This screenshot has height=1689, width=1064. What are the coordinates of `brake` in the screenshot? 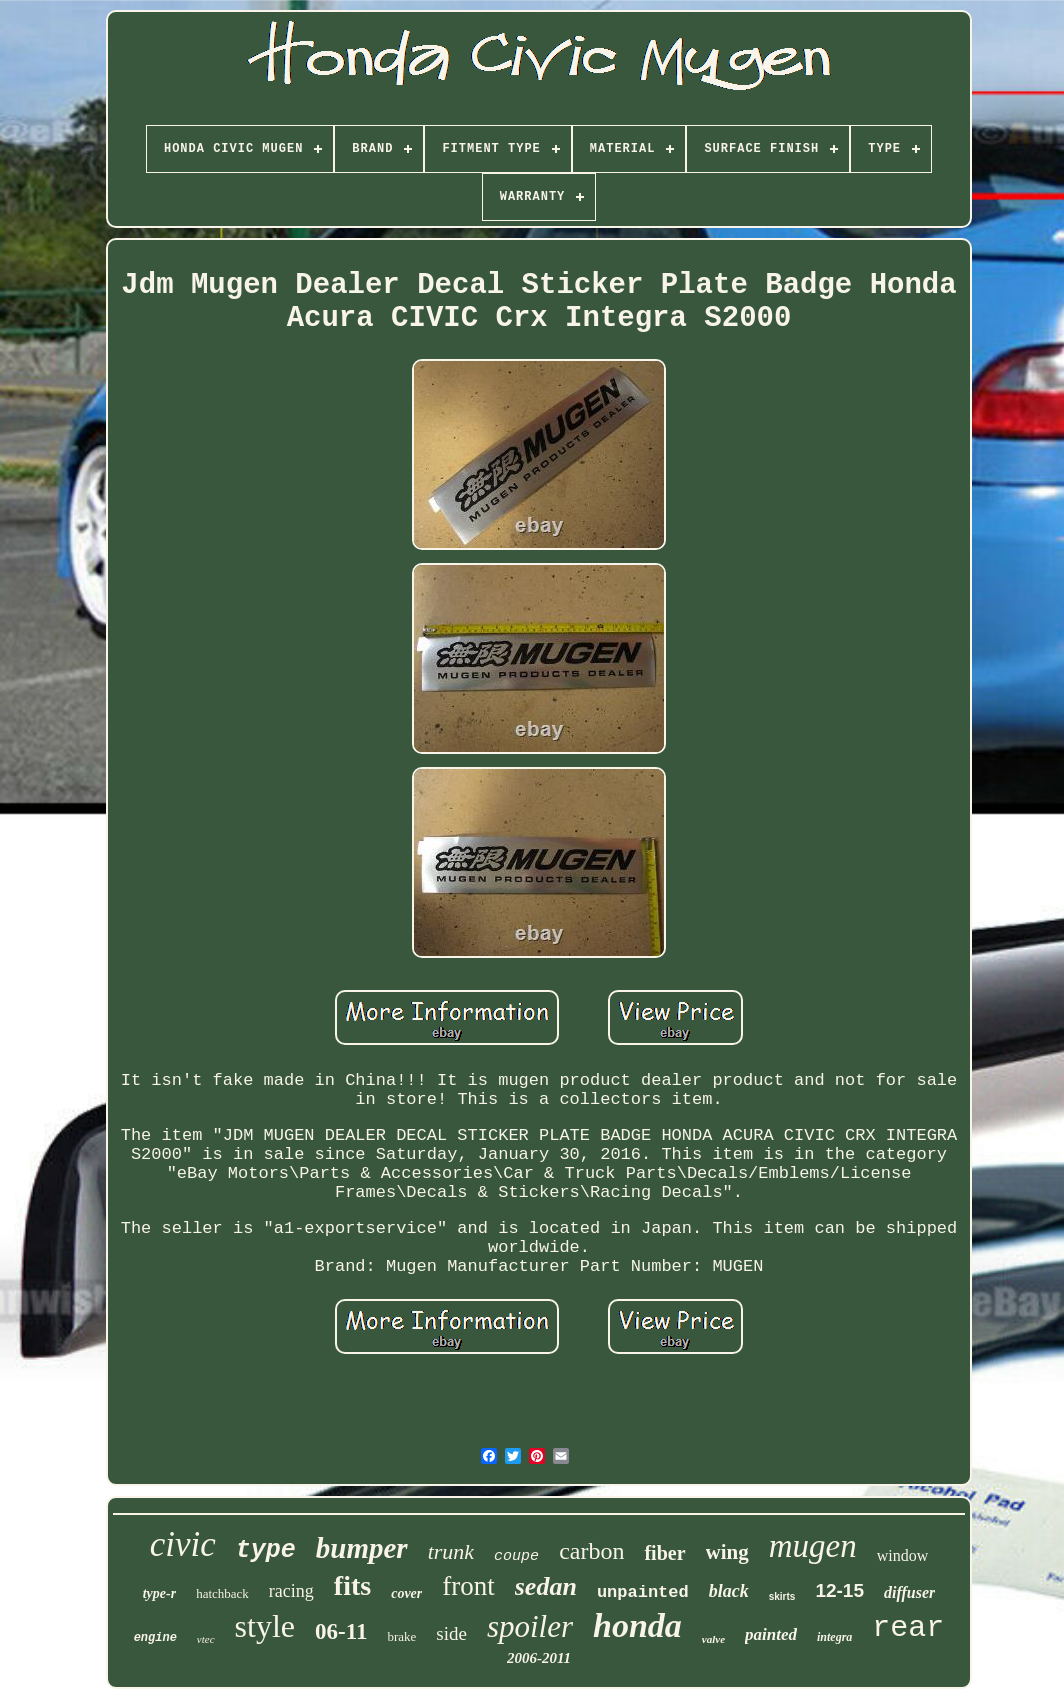 It's located at (401, 1636).